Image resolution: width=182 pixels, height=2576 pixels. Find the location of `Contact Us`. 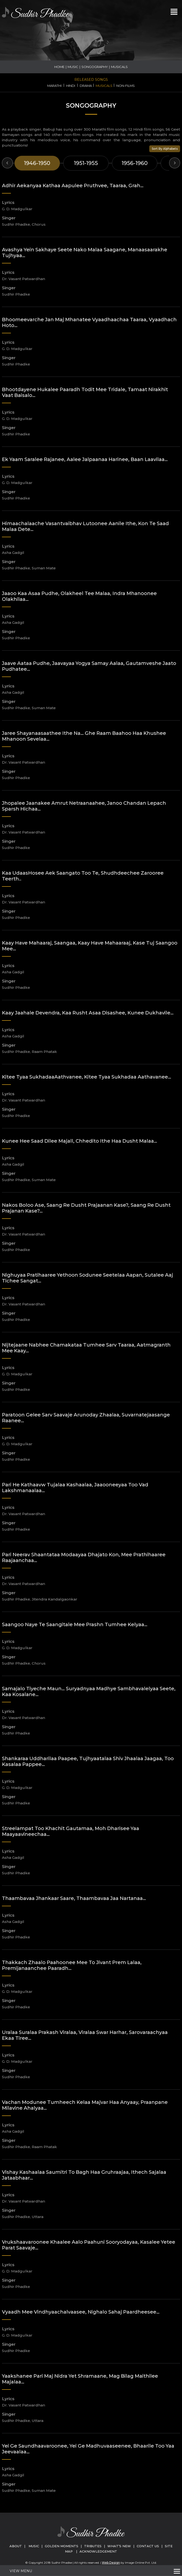

Contact Us is located at coordinates (148, 2546).